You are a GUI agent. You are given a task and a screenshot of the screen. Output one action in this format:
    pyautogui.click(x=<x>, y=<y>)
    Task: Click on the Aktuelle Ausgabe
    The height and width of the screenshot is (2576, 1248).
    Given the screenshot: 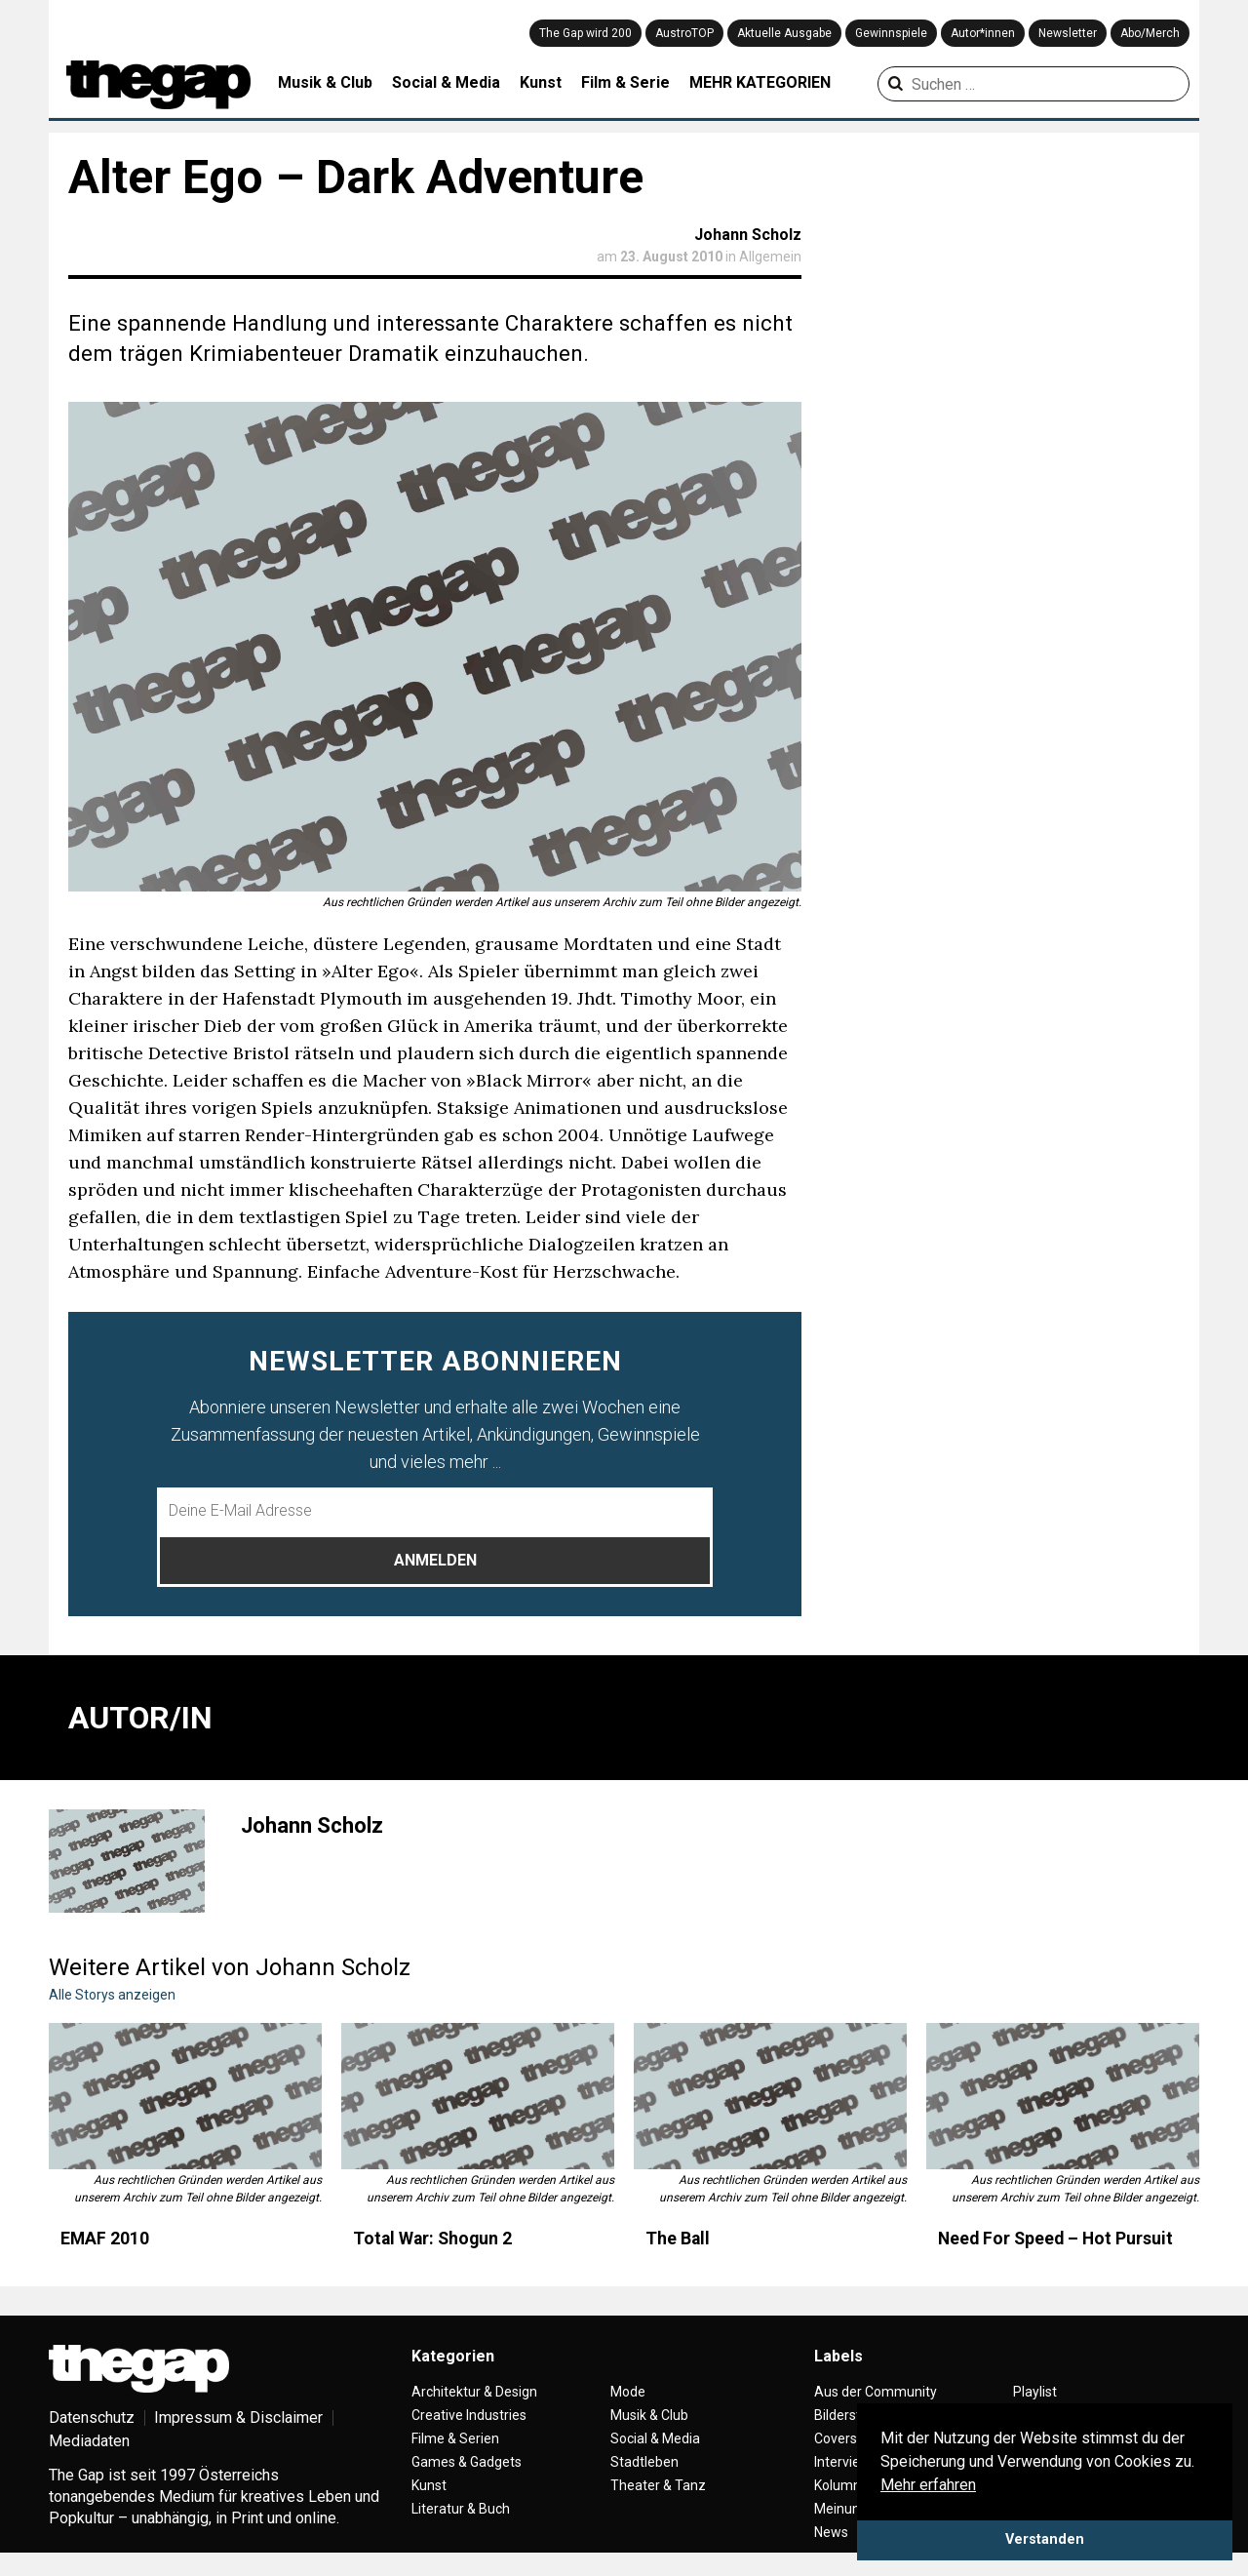 What is the action you would take?
    pyautogui.click(x=784, y=33)
    